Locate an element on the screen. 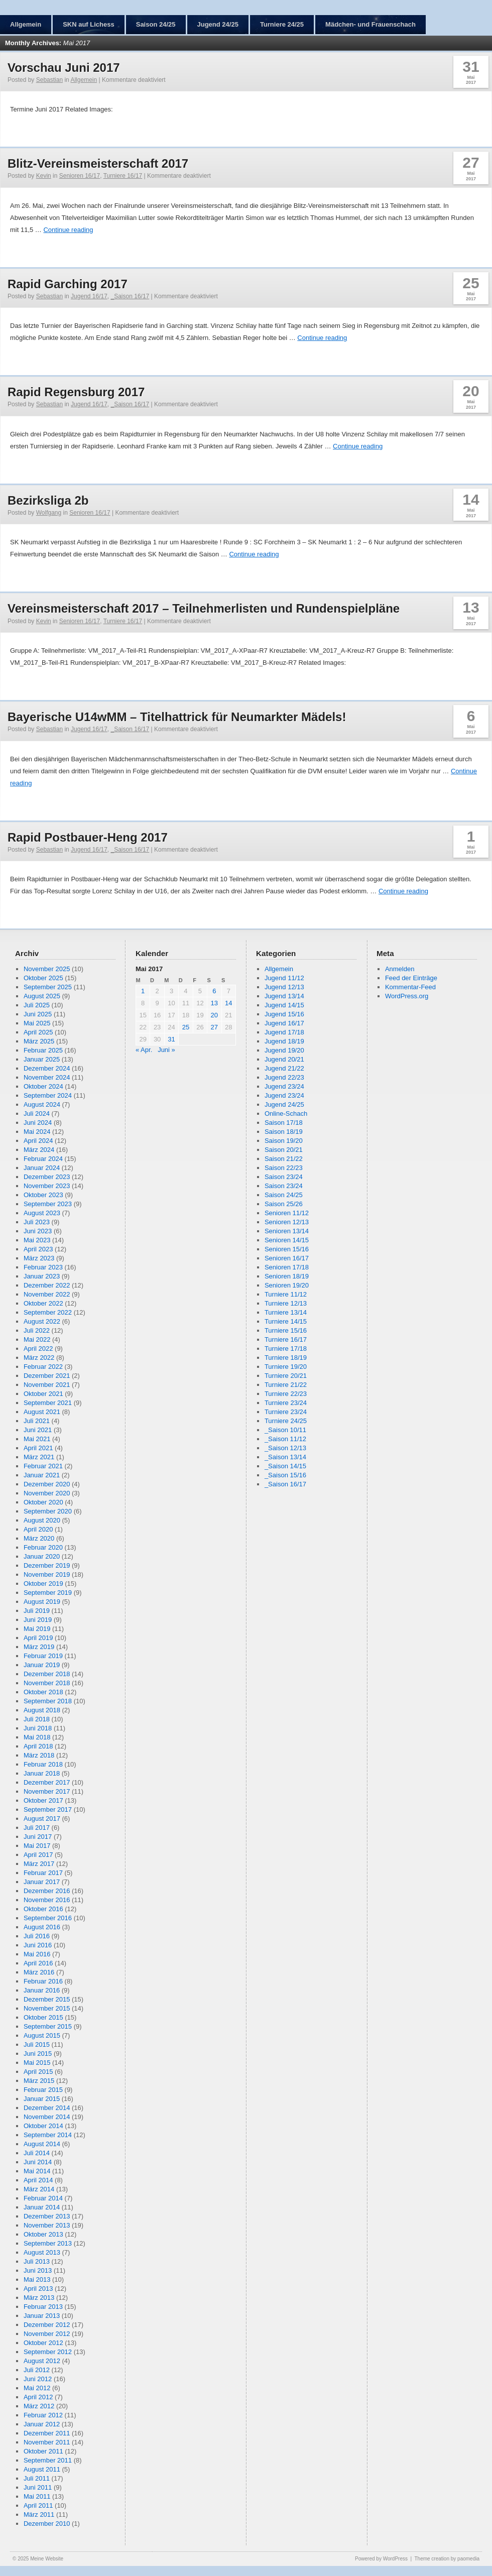 This screenshot has width=492, height=2576. Turniere 23/24 is located at coordinates (286, 1403).